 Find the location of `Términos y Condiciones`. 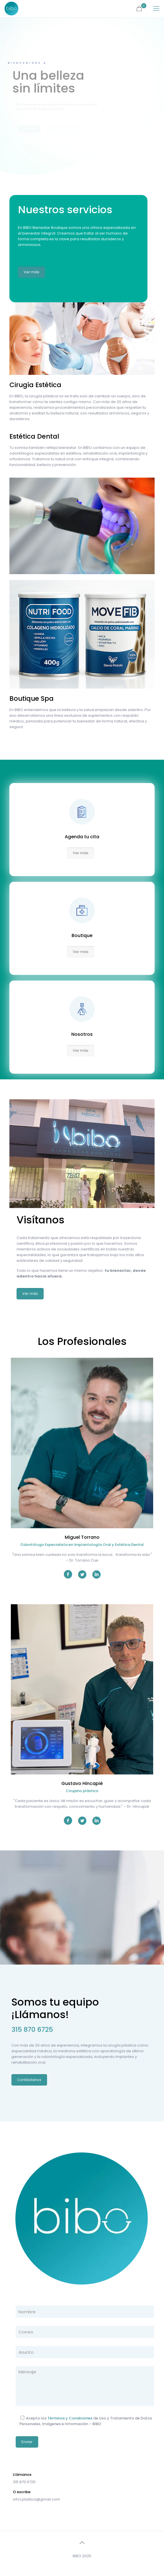

Términos y Condiciones is located at coordinates (69, 2418).